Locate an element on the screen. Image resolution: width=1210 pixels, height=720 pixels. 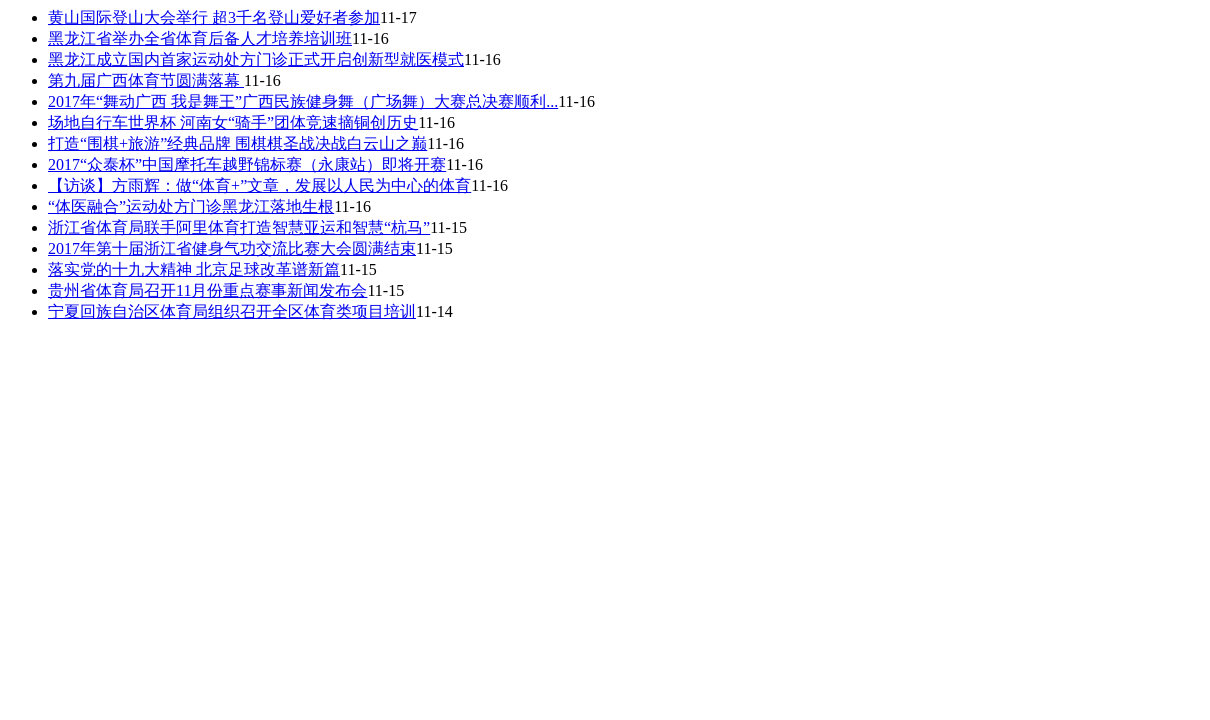
场地自行车世界杯 河南女“骑手”团体竞速摘铜创历史 is located at coordinates (233, 122).